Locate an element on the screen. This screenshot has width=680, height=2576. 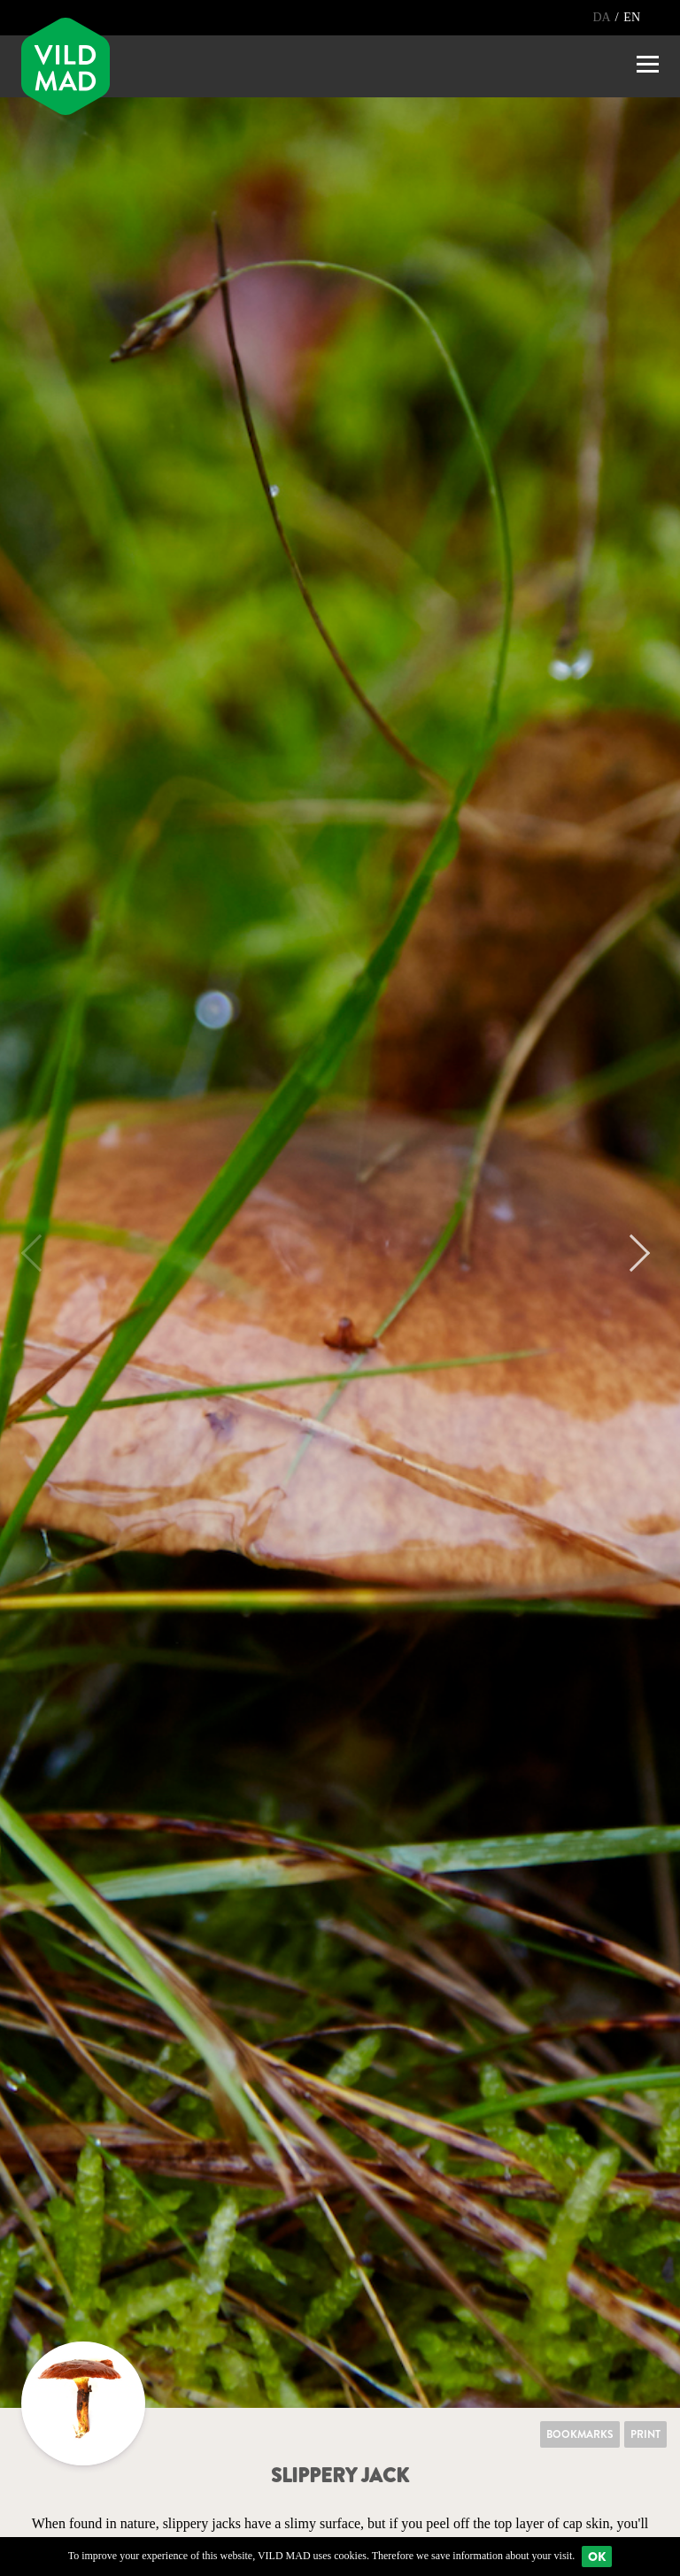
Print is located at coordinates (645, 2434).